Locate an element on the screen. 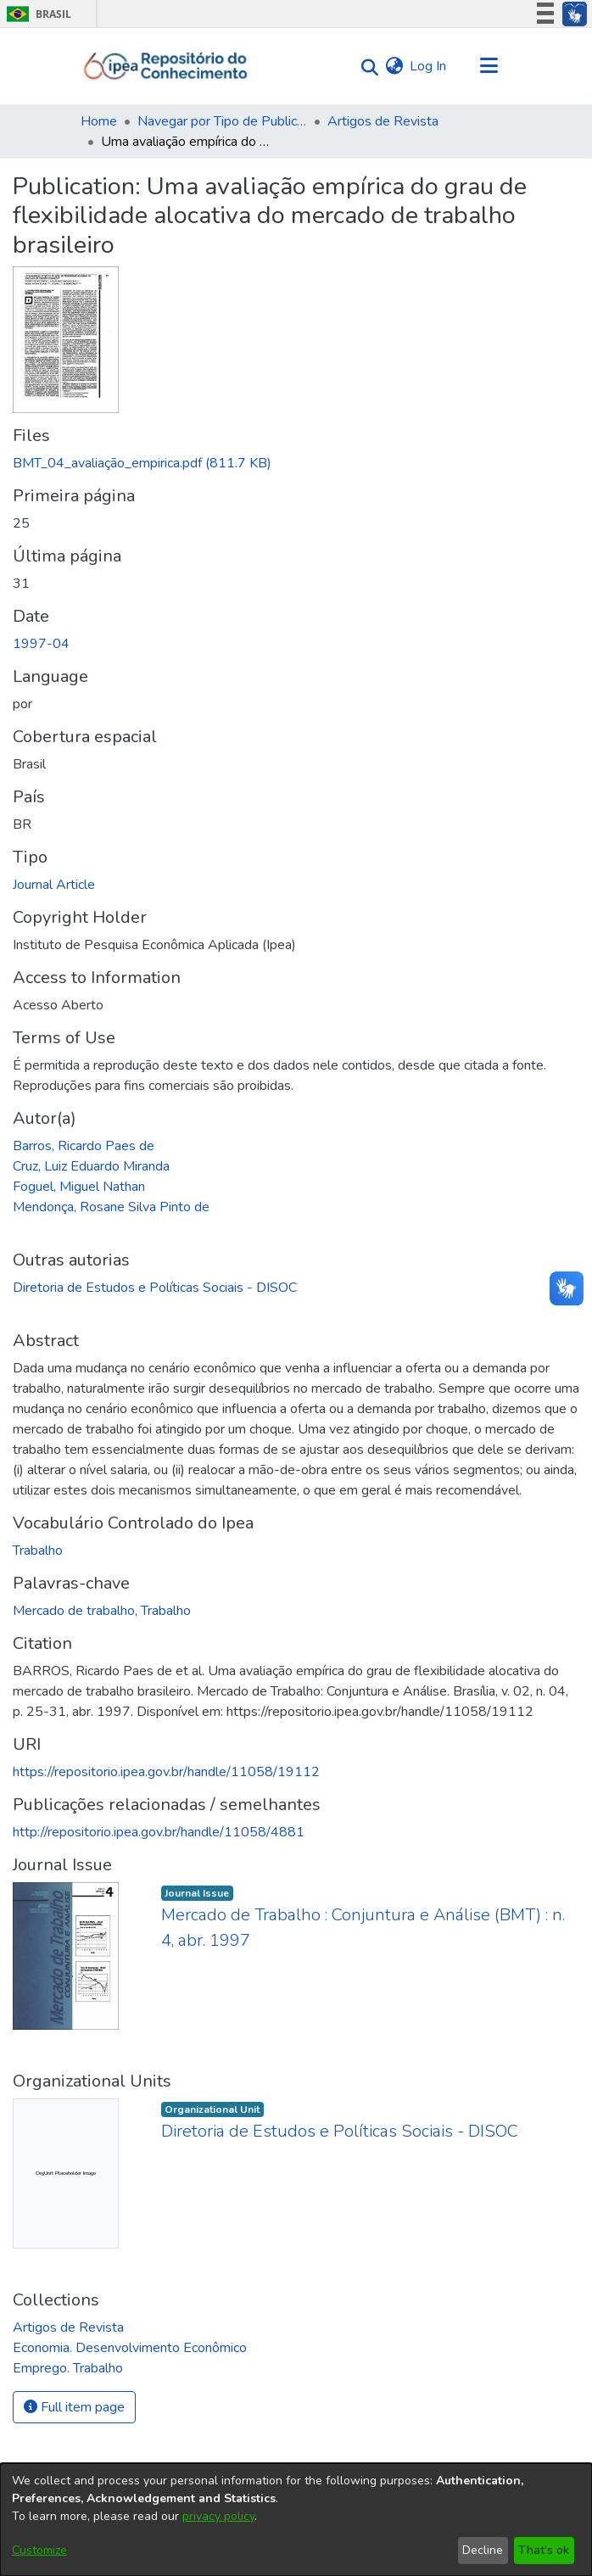 This screenshot has width=592, height=2576. Mendonça, Rosane Silva Pinto de is located at coordinates (111, 1207).